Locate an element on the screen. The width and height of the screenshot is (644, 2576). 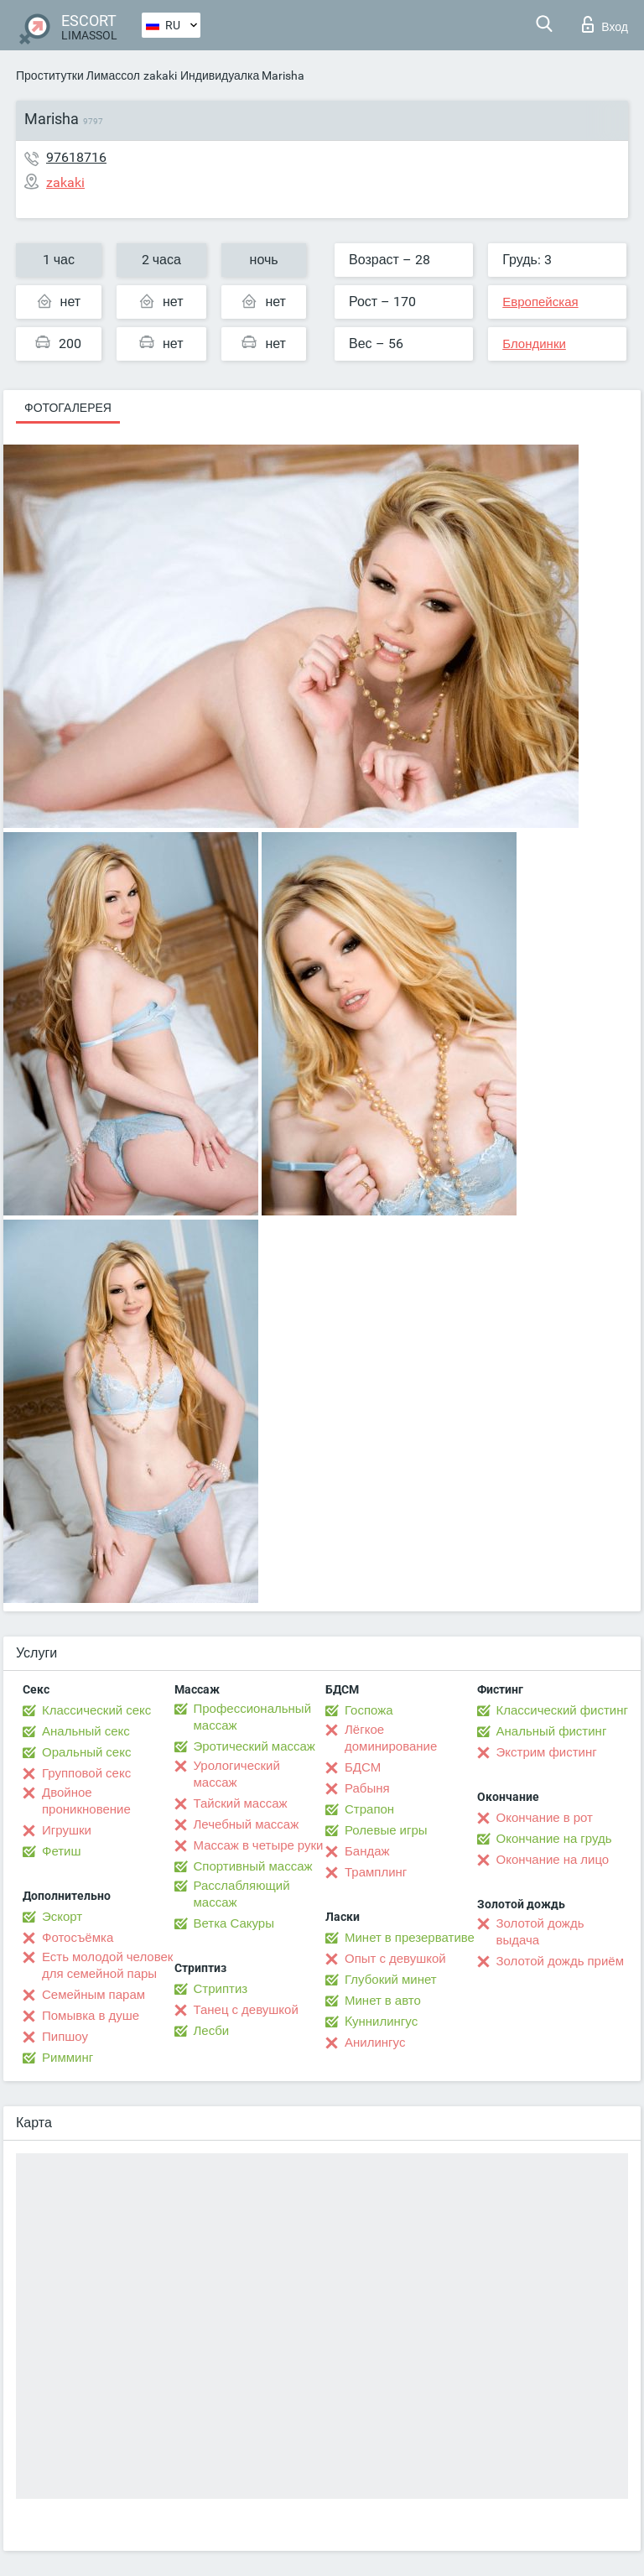
Пипшоу is located at coordinates (65, 2036).